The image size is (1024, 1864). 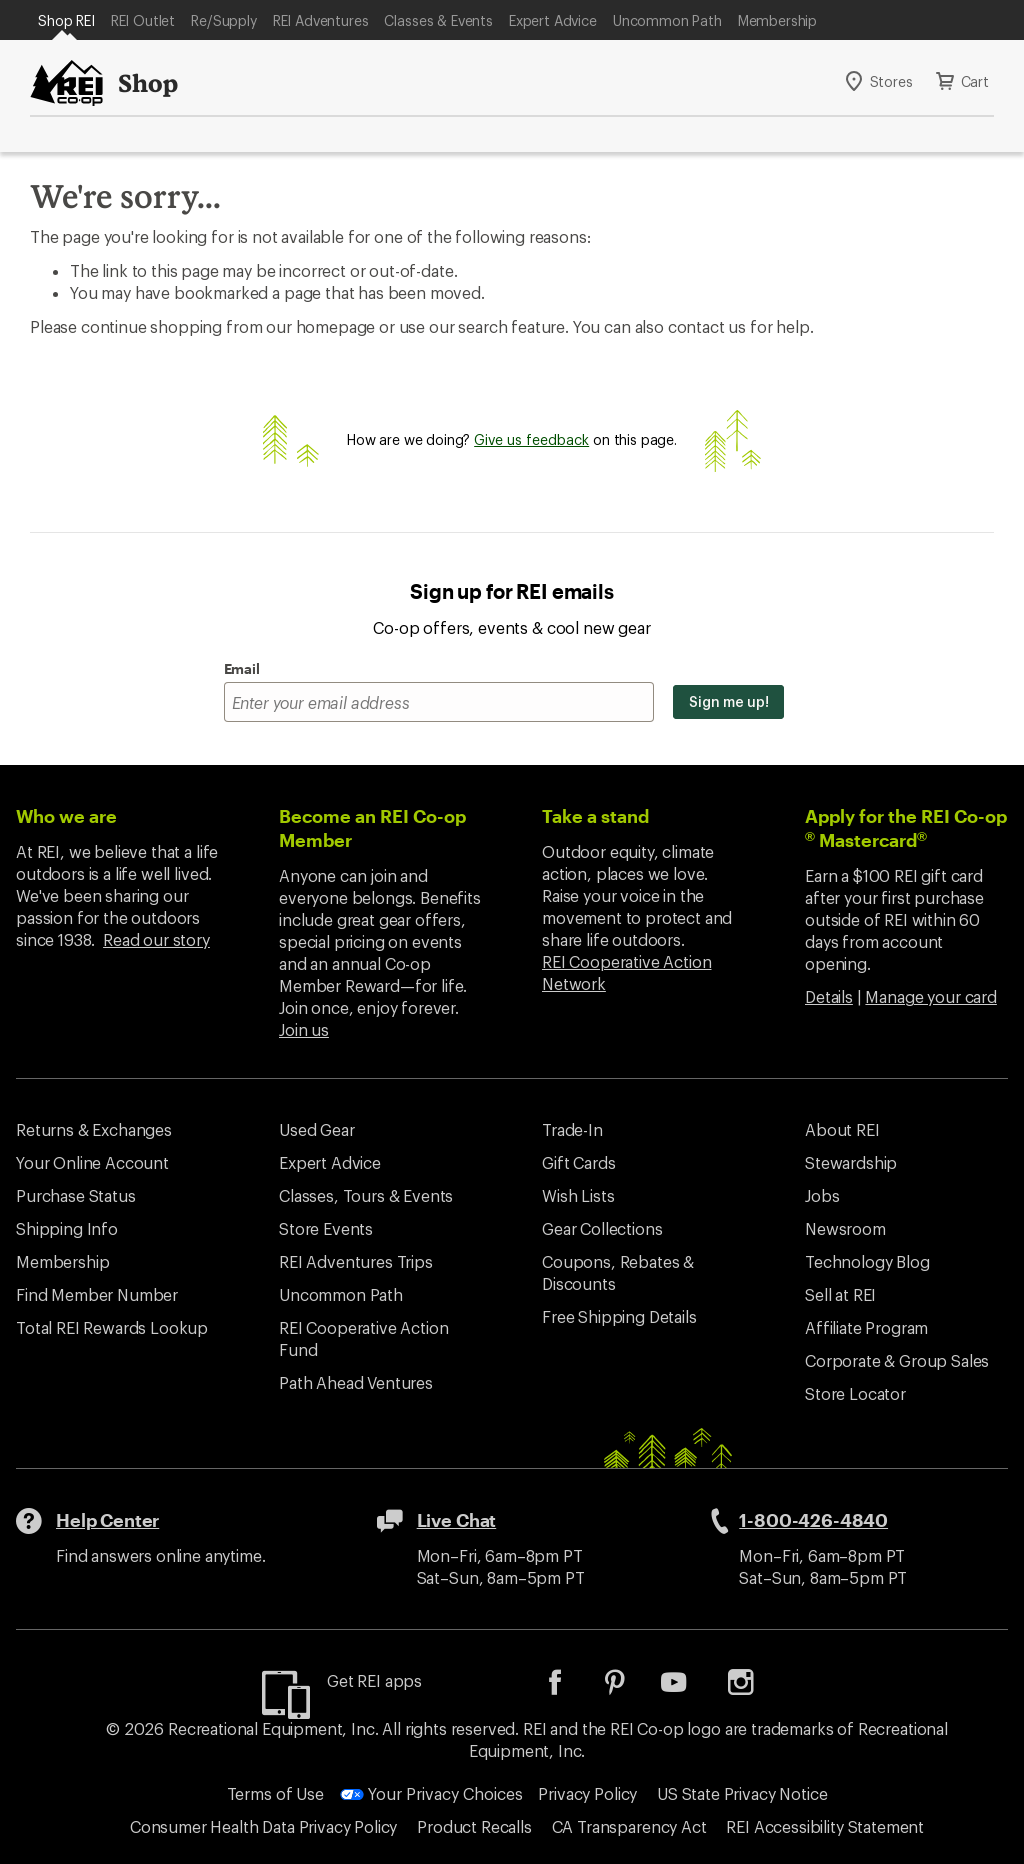 I want to click on Path Ahead Ventures, so click(x=356, y=1382).